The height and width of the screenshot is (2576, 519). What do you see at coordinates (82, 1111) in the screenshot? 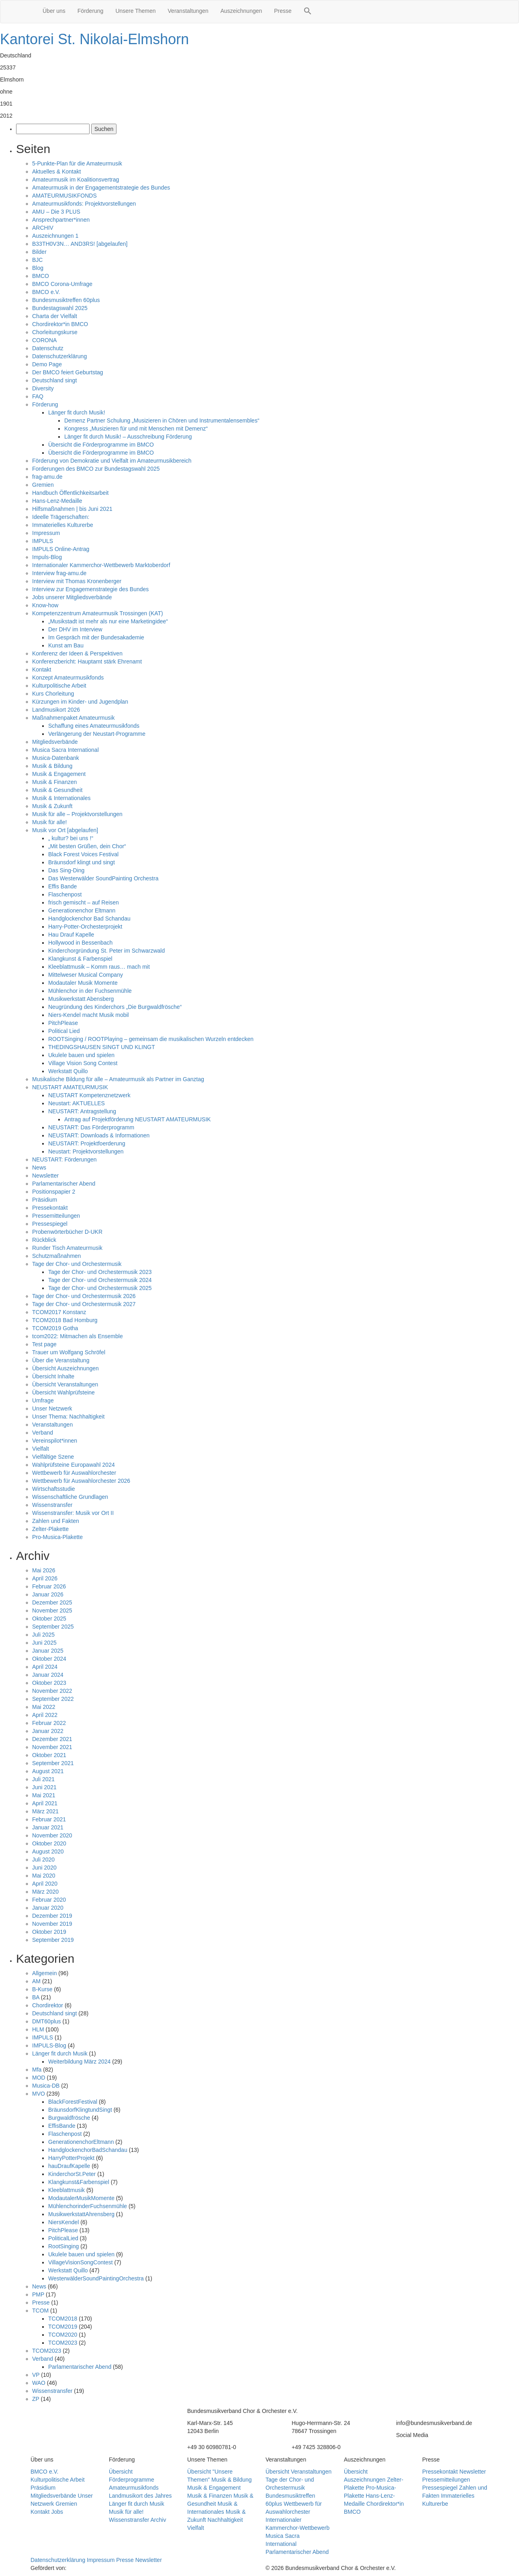
I see `NEUSTART: Antragstellung` at bounding box center [82, 1111].